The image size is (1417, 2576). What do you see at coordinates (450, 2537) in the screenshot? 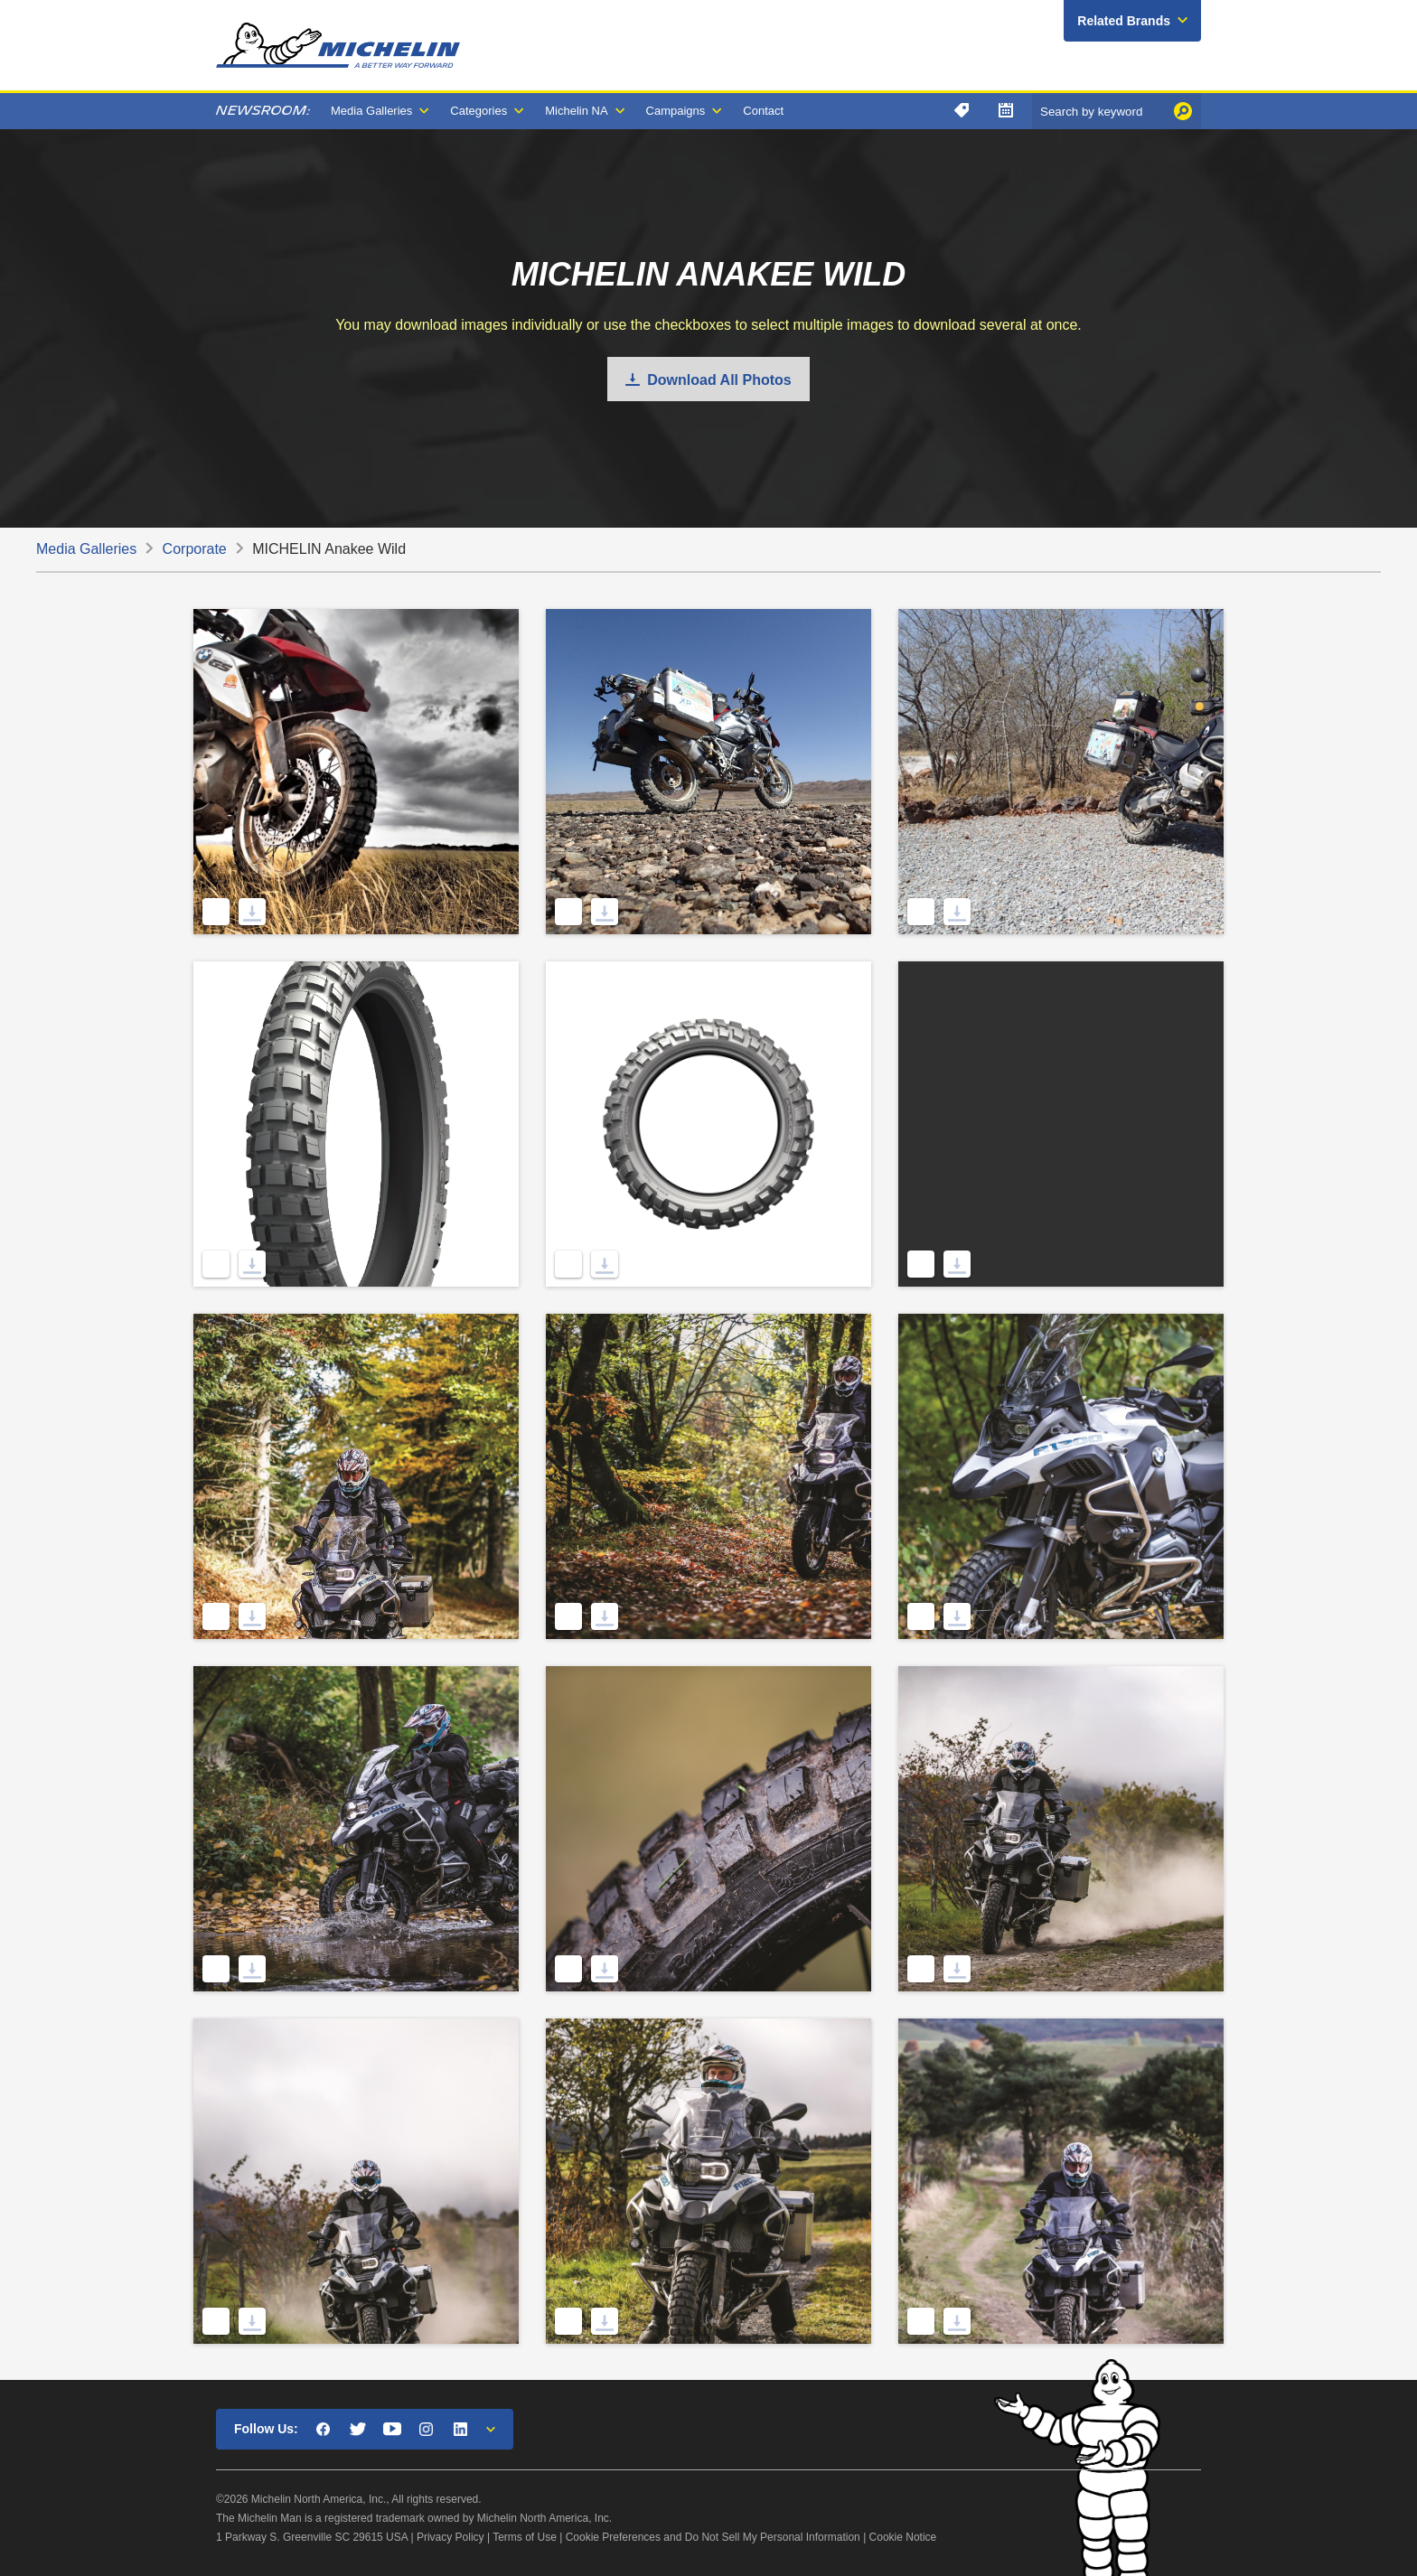
I see `Privacy Policy` at bounding box center [450, 2537].